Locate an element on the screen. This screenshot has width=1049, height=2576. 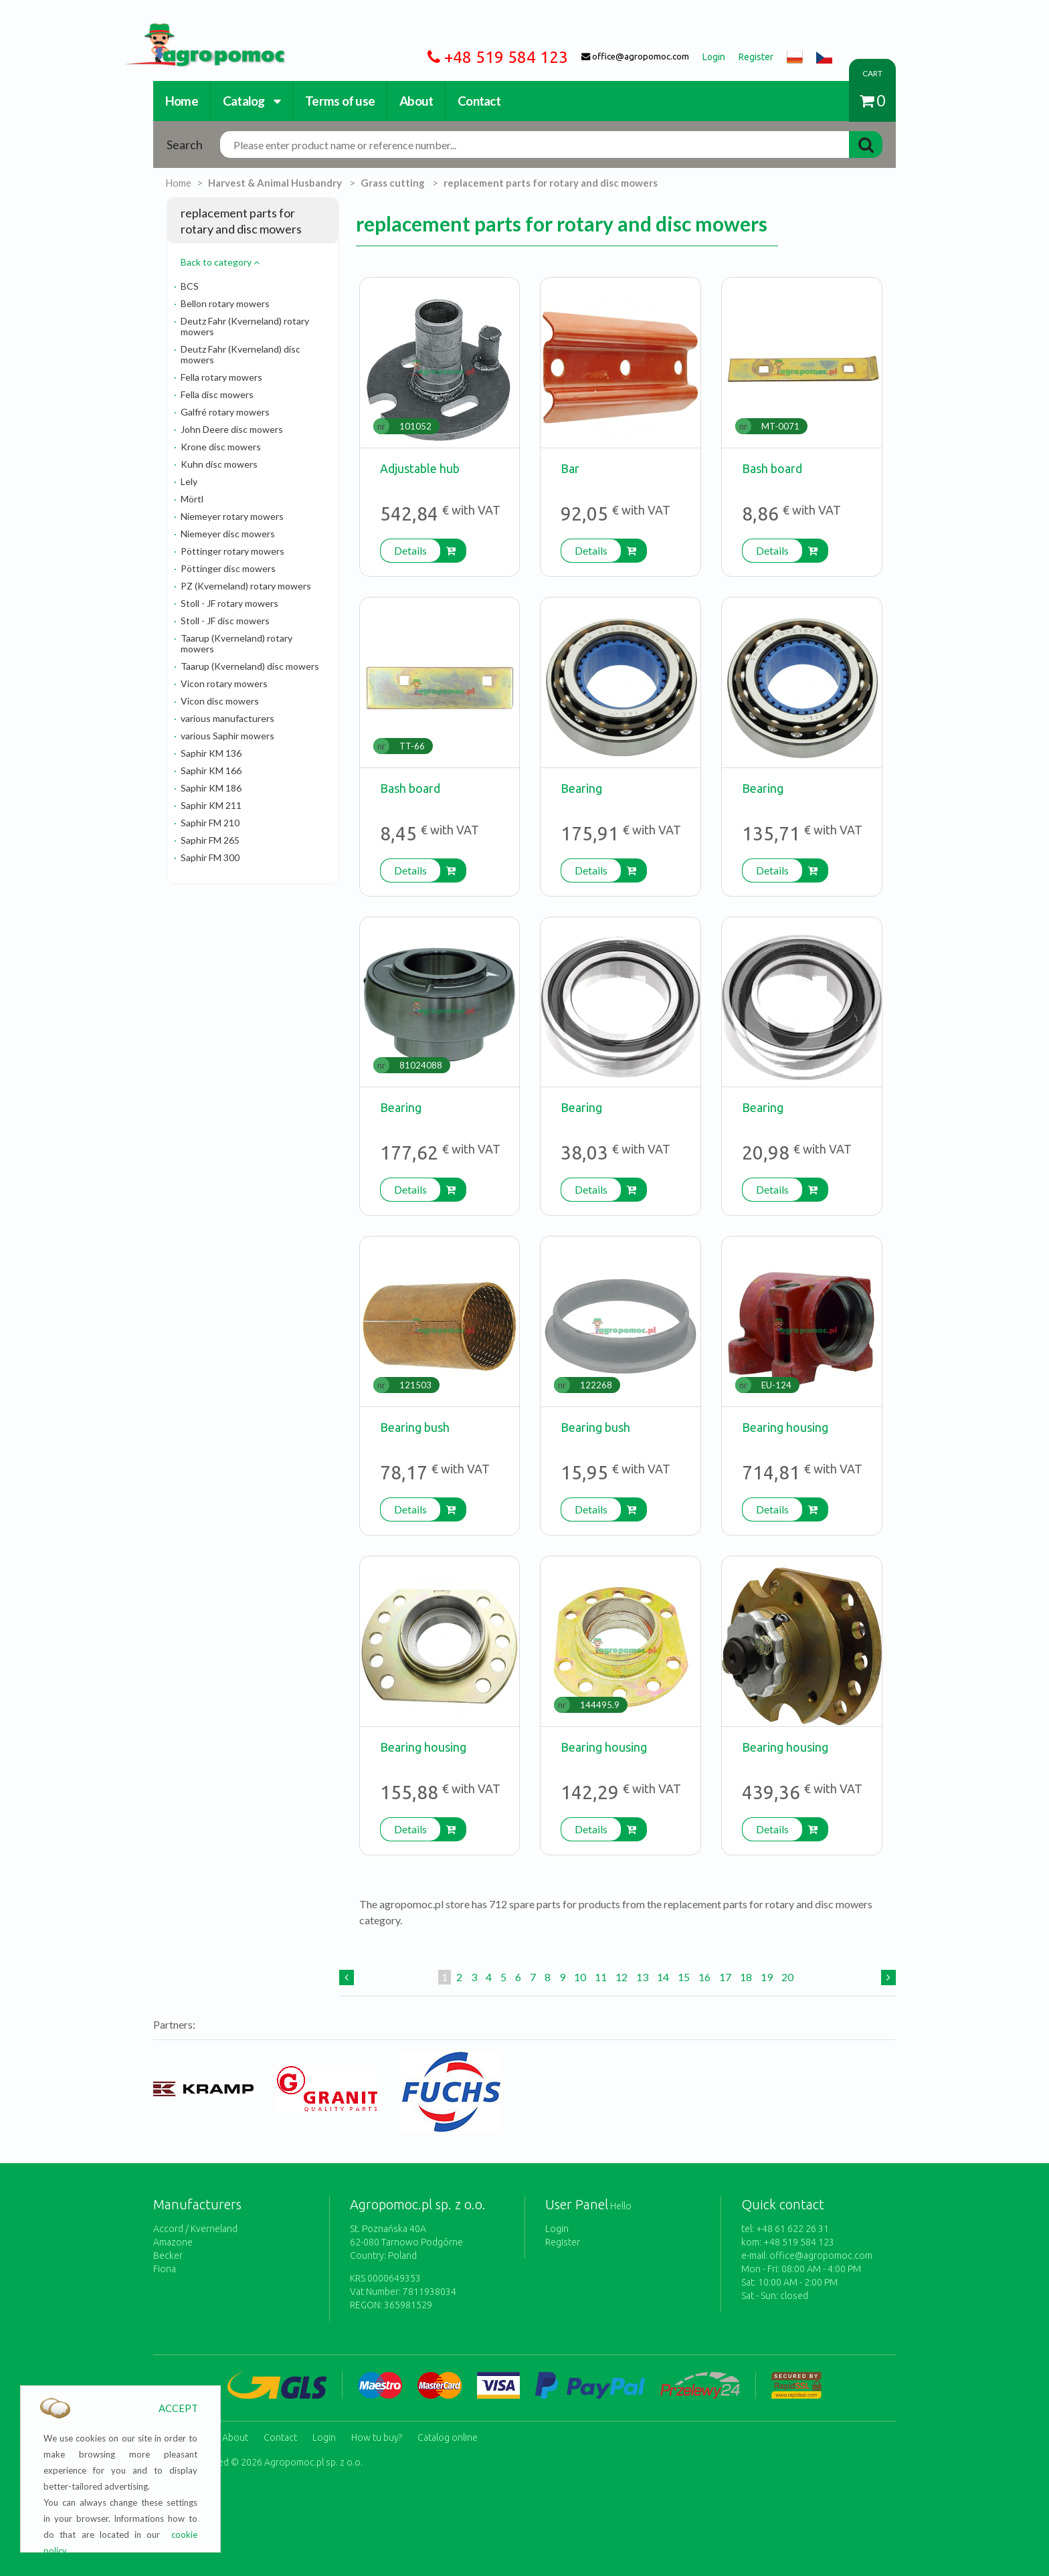
Fella rotary mowers is located at coordinates (221, 377).